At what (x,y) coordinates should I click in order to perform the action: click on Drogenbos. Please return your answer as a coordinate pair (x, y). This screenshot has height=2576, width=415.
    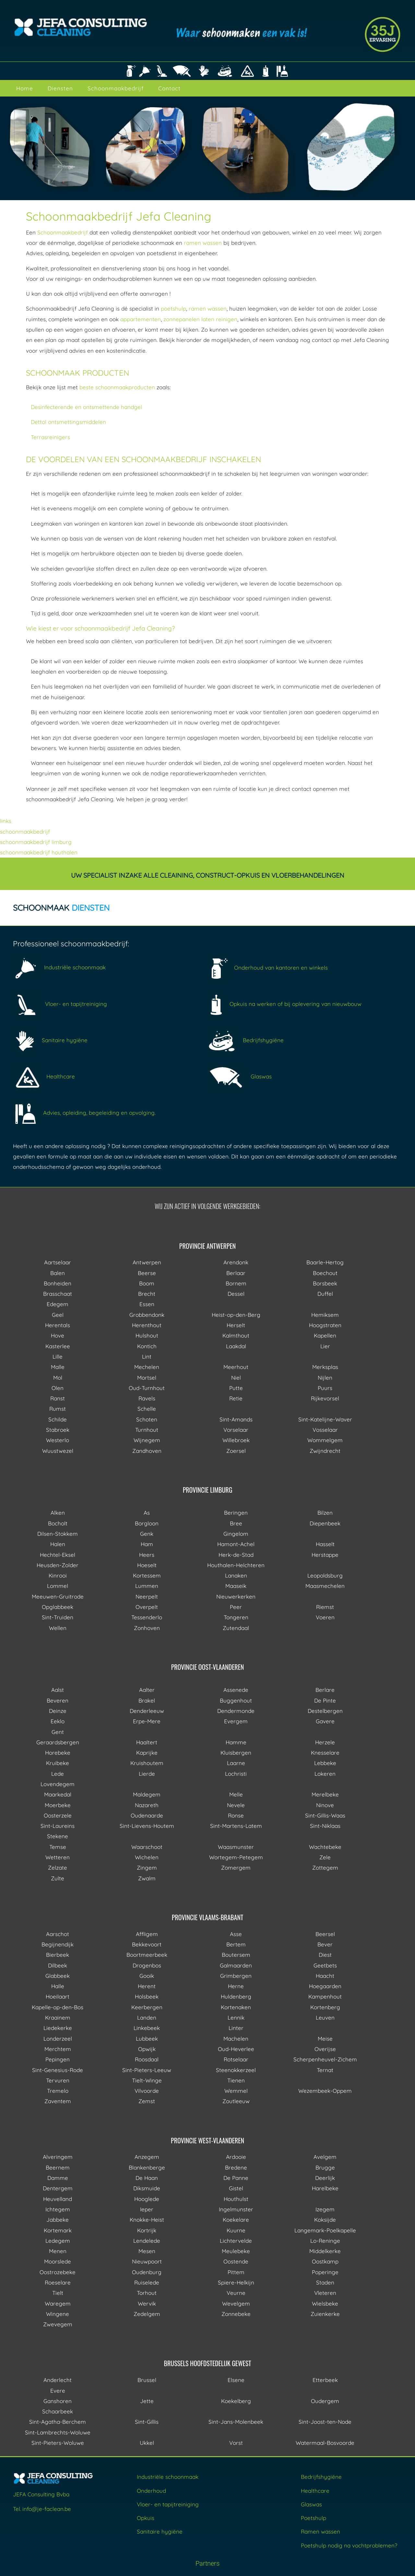
    Looking at the image, I should click on (147, 1965).